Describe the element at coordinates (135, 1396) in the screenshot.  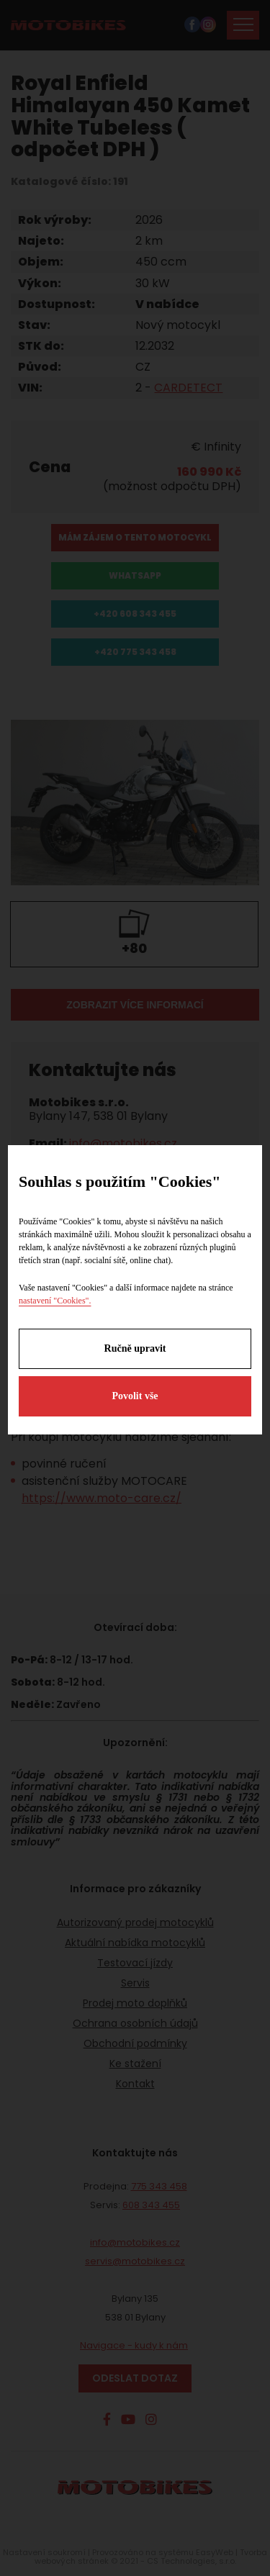
I see `Povolit vše` at that location.